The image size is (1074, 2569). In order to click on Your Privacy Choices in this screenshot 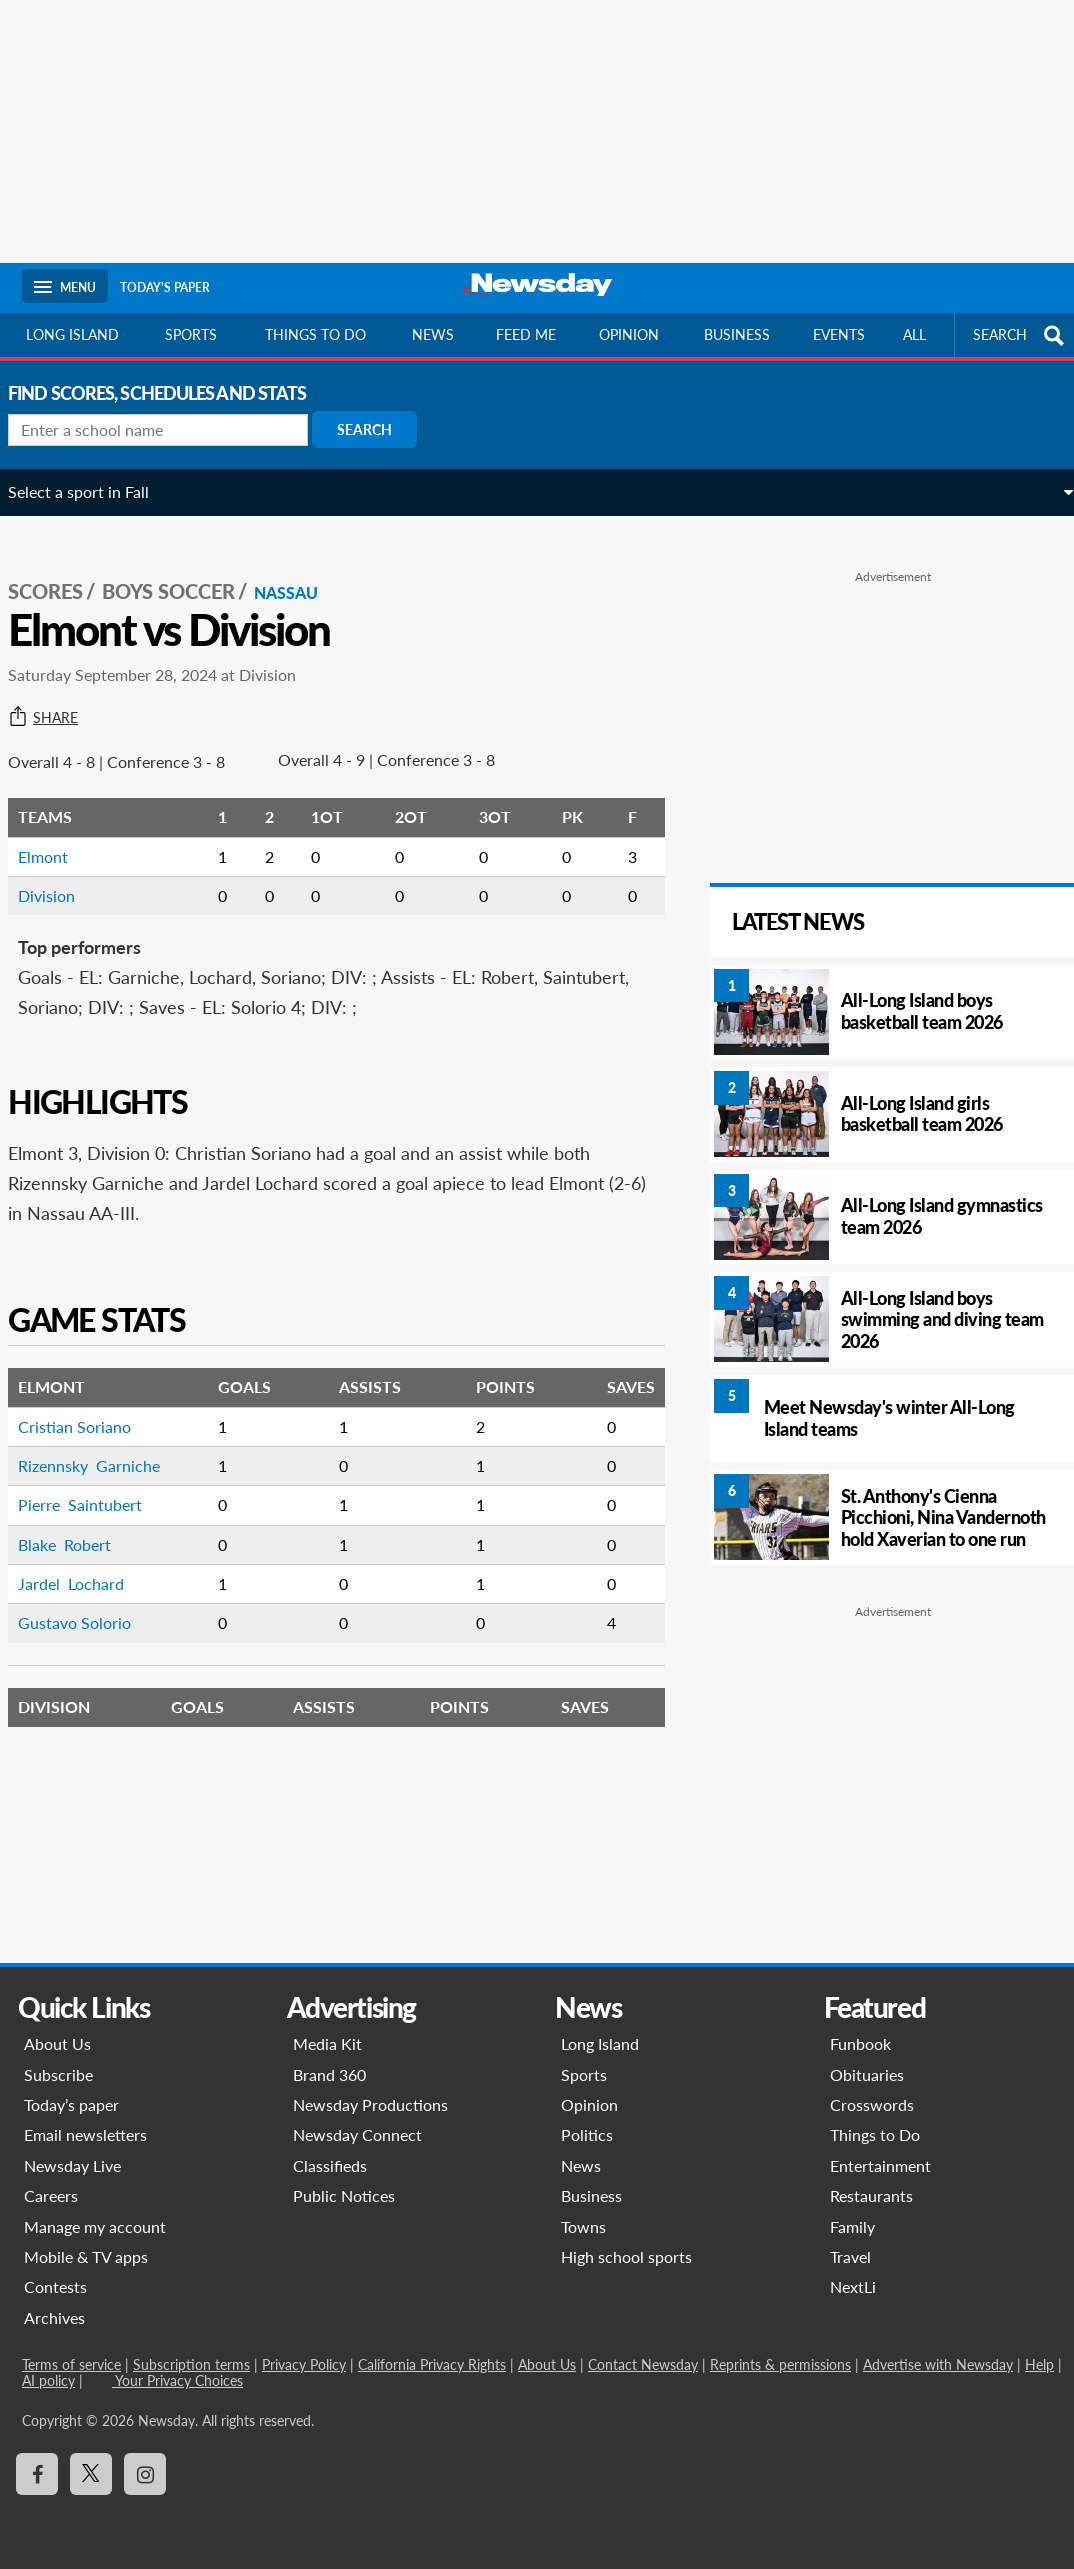, I will do `click(177, 2380)`.